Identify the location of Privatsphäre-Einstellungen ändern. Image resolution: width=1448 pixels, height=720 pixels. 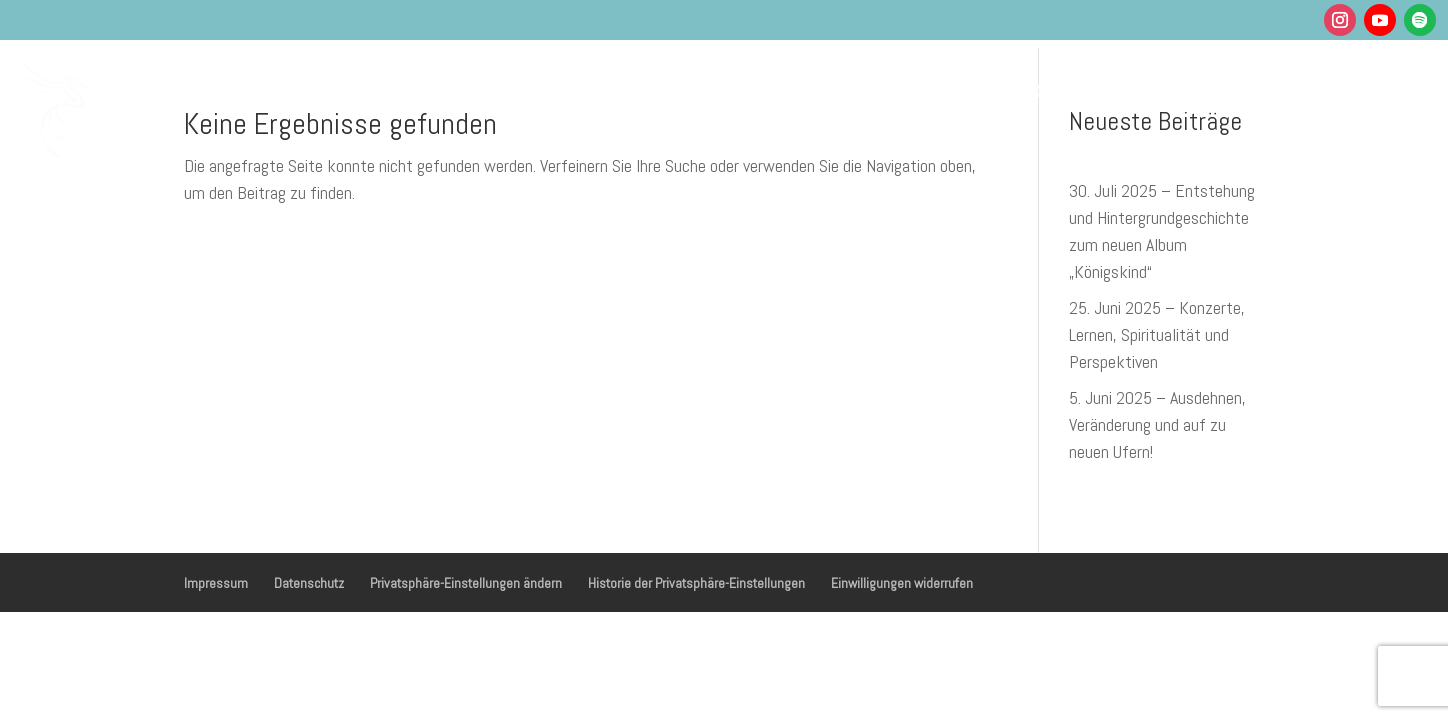
(466, 583).